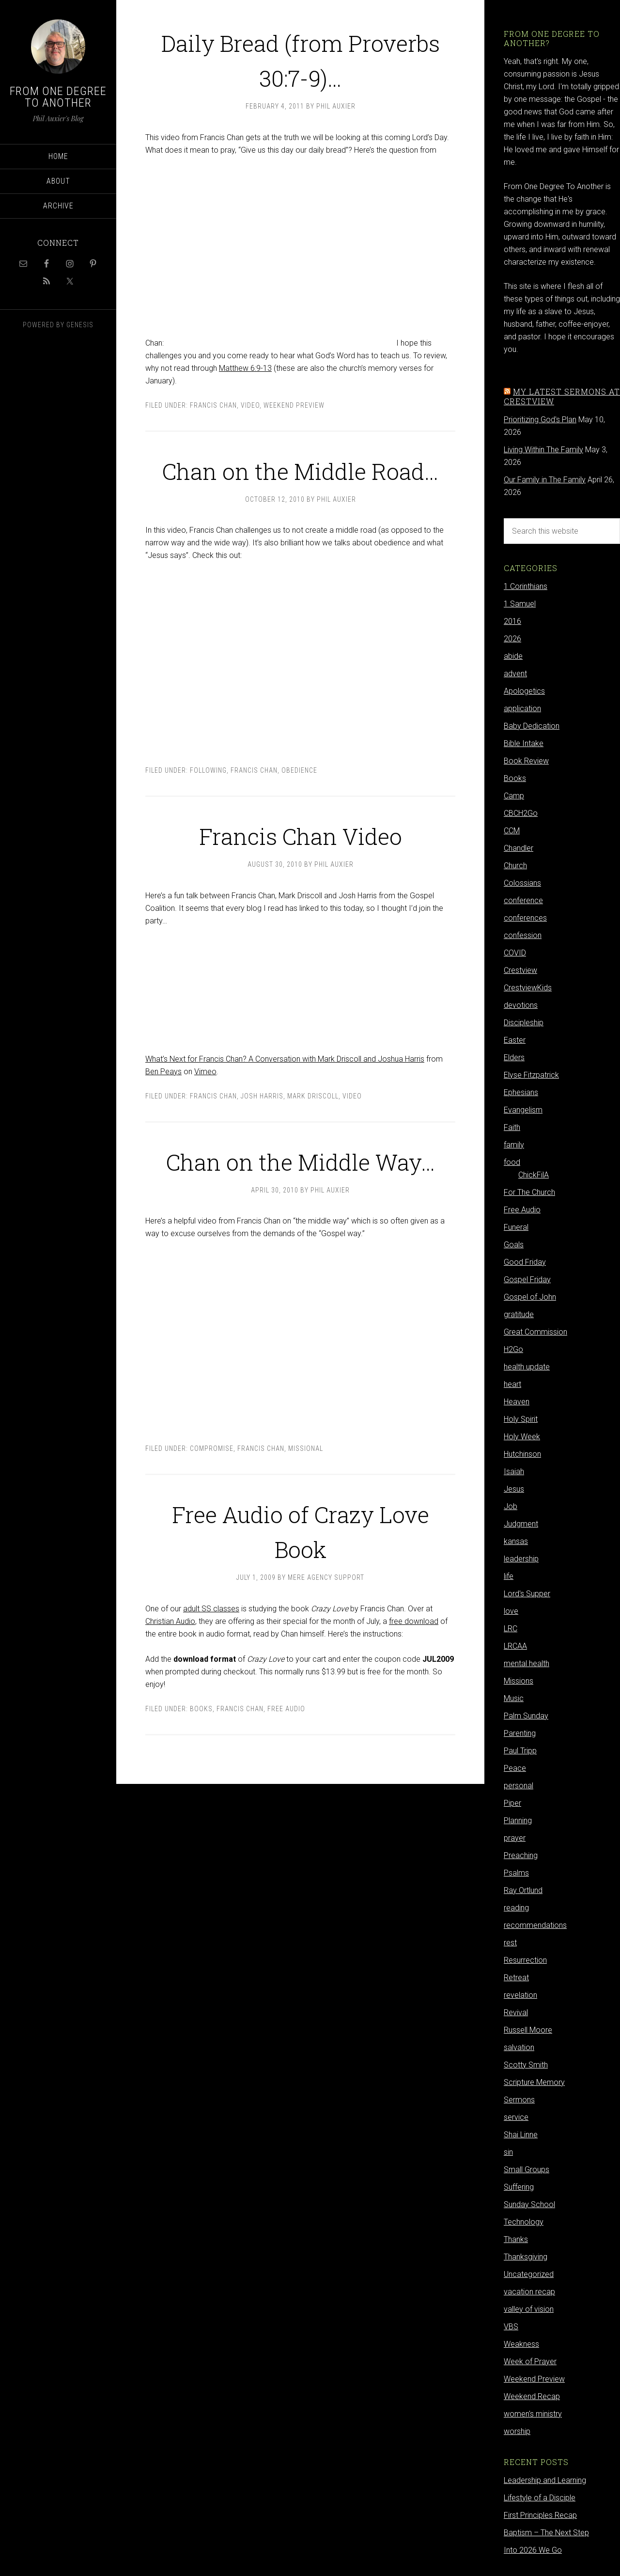 The image size is (620, 2576). I want to click on vacation recap, so click(529, 2291).